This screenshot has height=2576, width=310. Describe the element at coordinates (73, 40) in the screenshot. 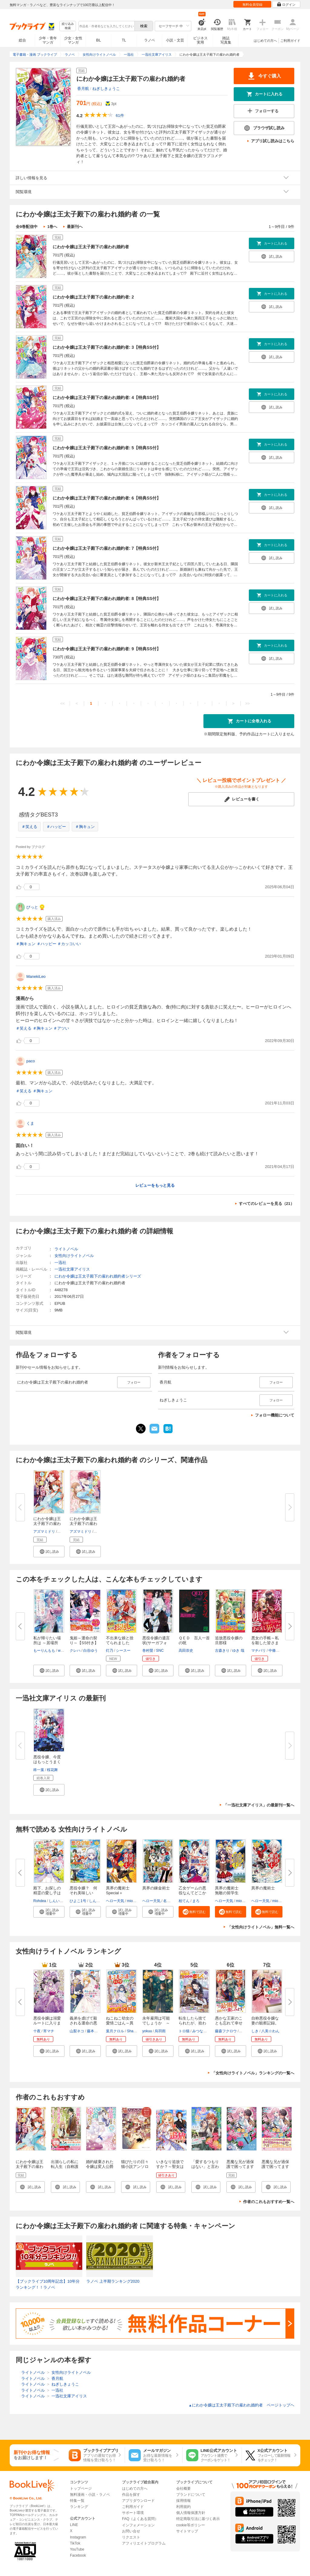

I see `少女・女性マンガ` at that location.